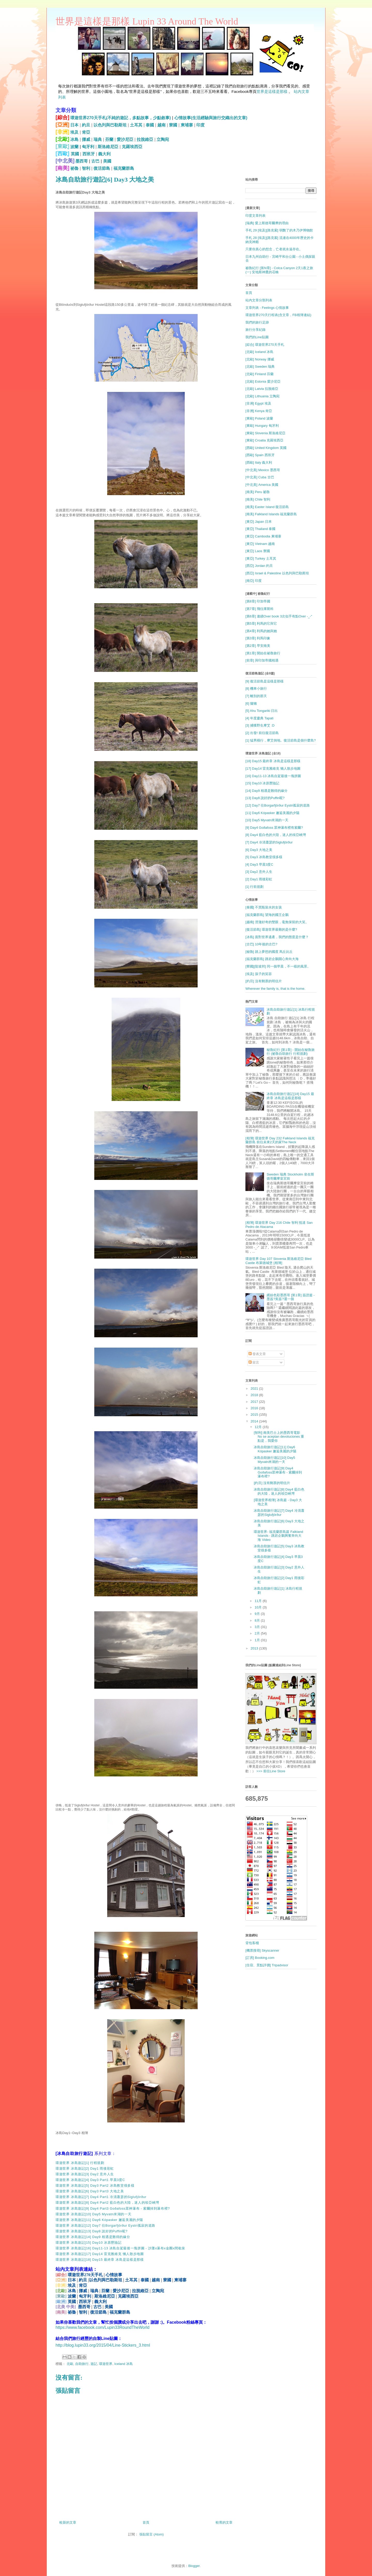 This screenshot has height=2576, width=372. I want to click on 祕魯, so click(74, 168).